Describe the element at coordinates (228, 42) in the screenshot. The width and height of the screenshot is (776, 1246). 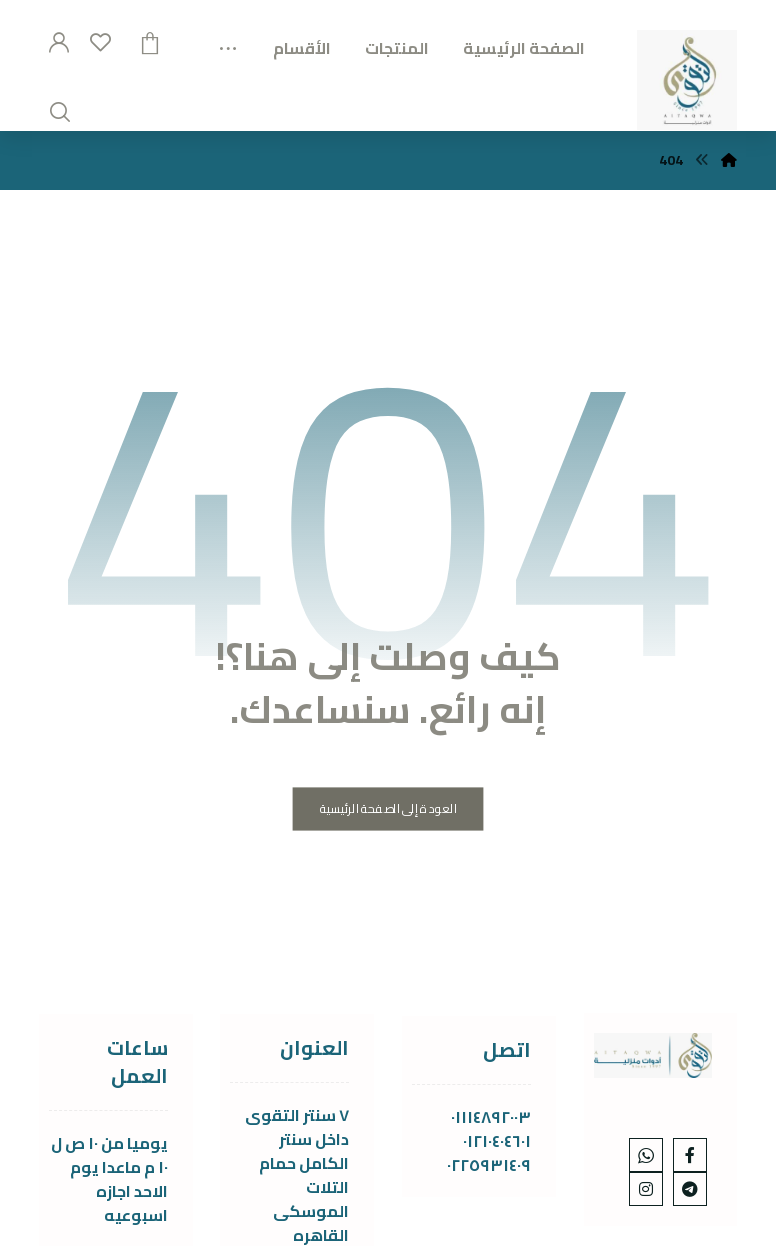
I see `[More links]` at that location.